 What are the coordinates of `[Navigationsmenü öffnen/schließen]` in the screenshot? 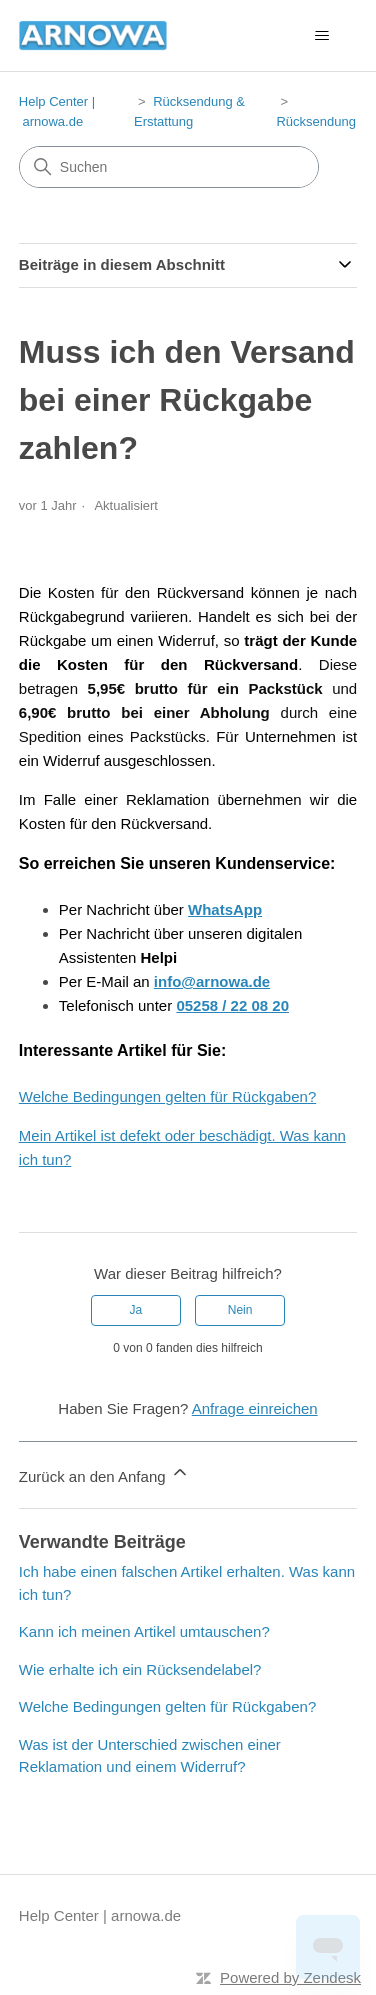 It's located at (321, 36).